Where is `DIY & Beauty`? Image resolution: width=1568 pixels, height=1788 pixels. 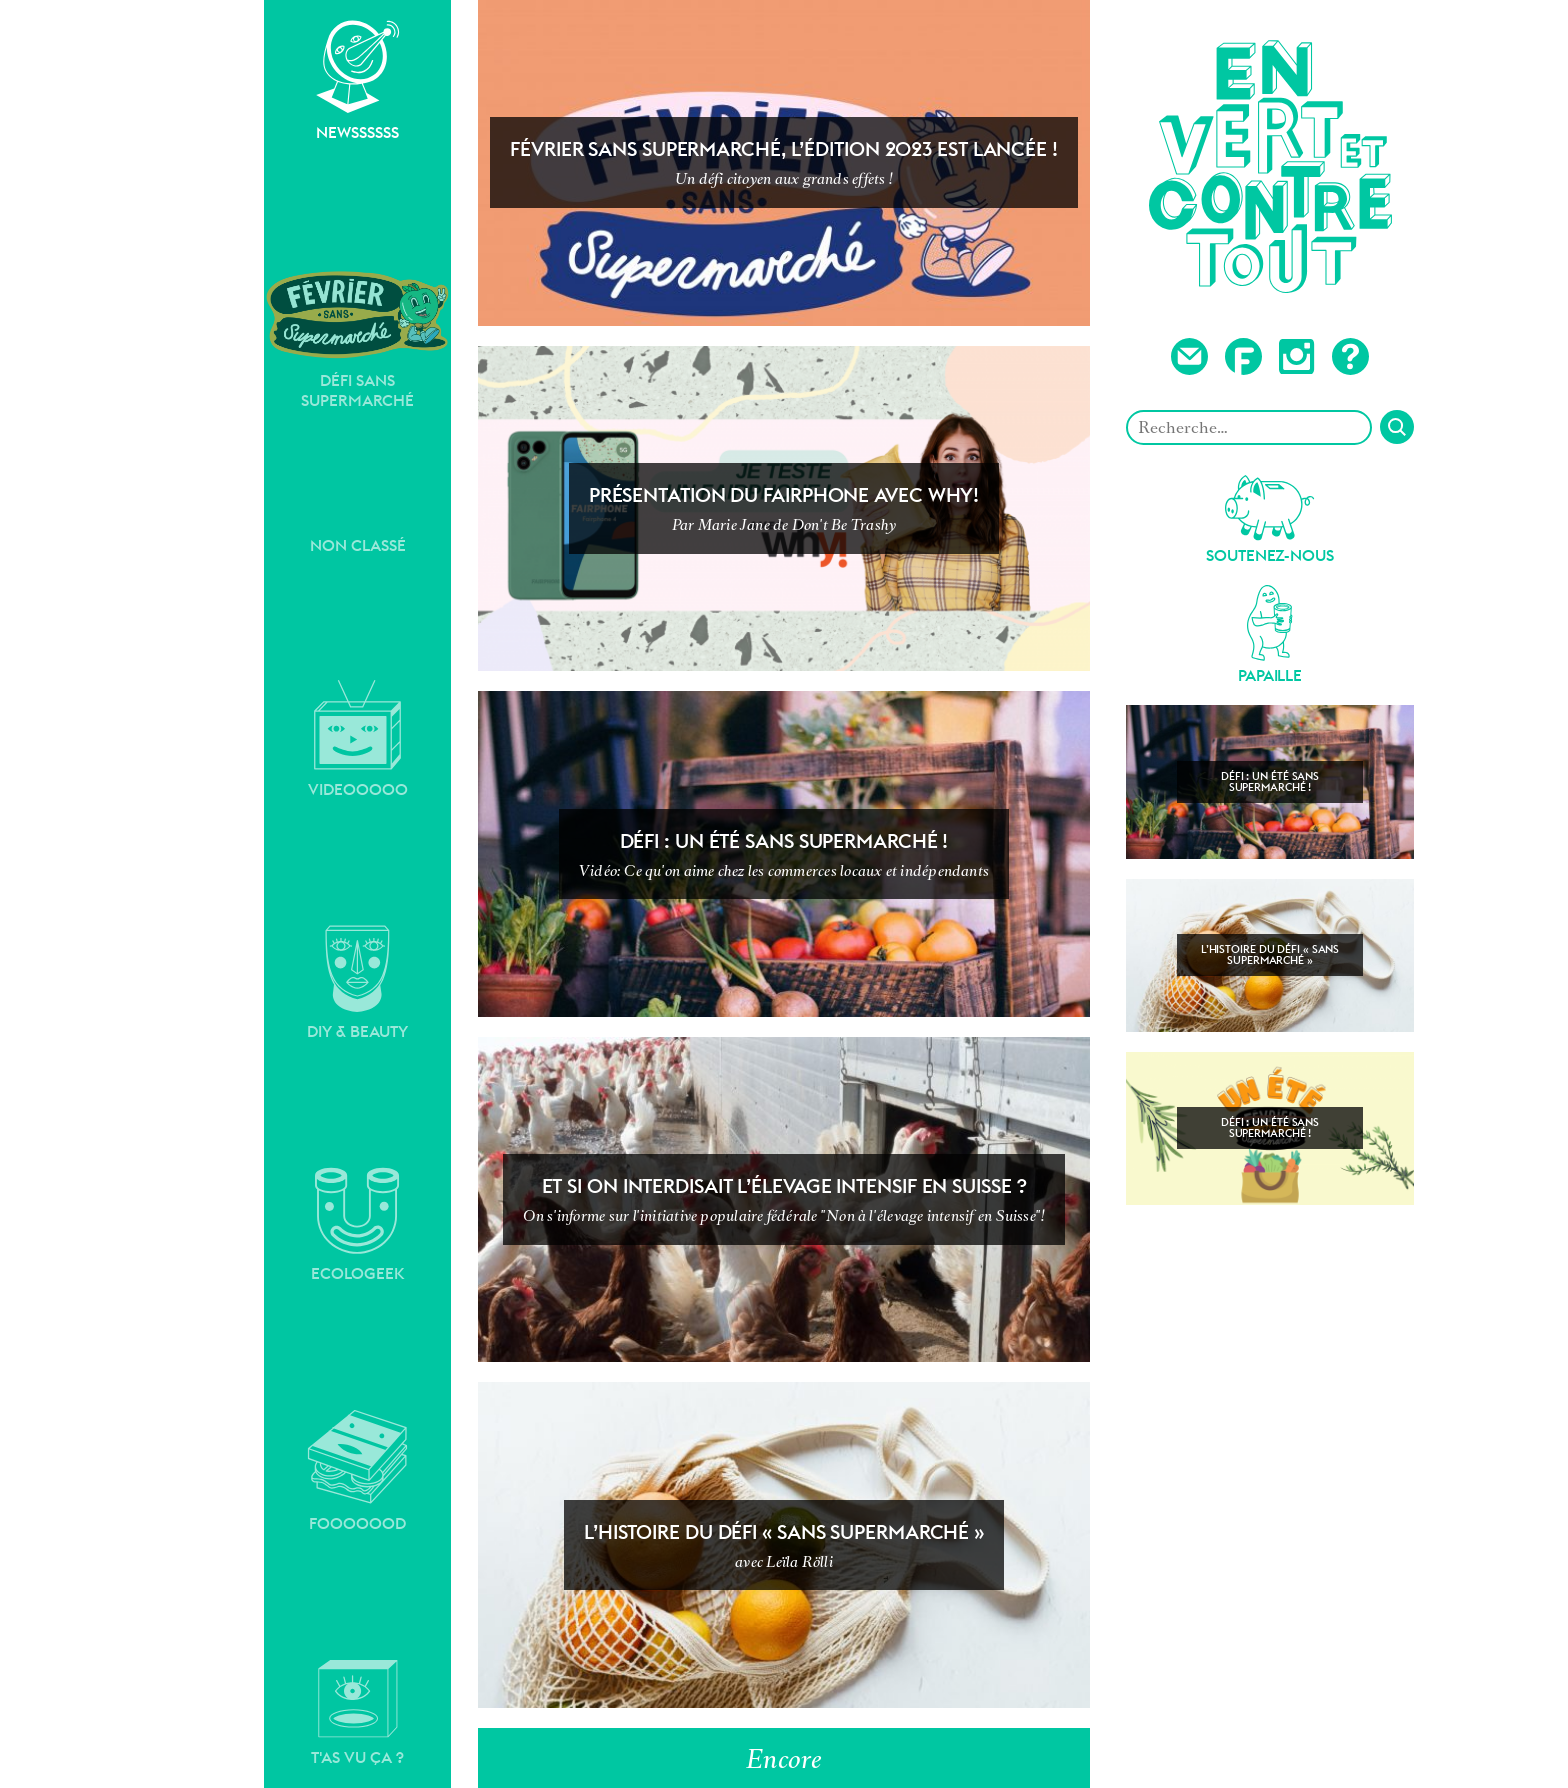
DIY & Beauty is located at coordinates (357, 983).